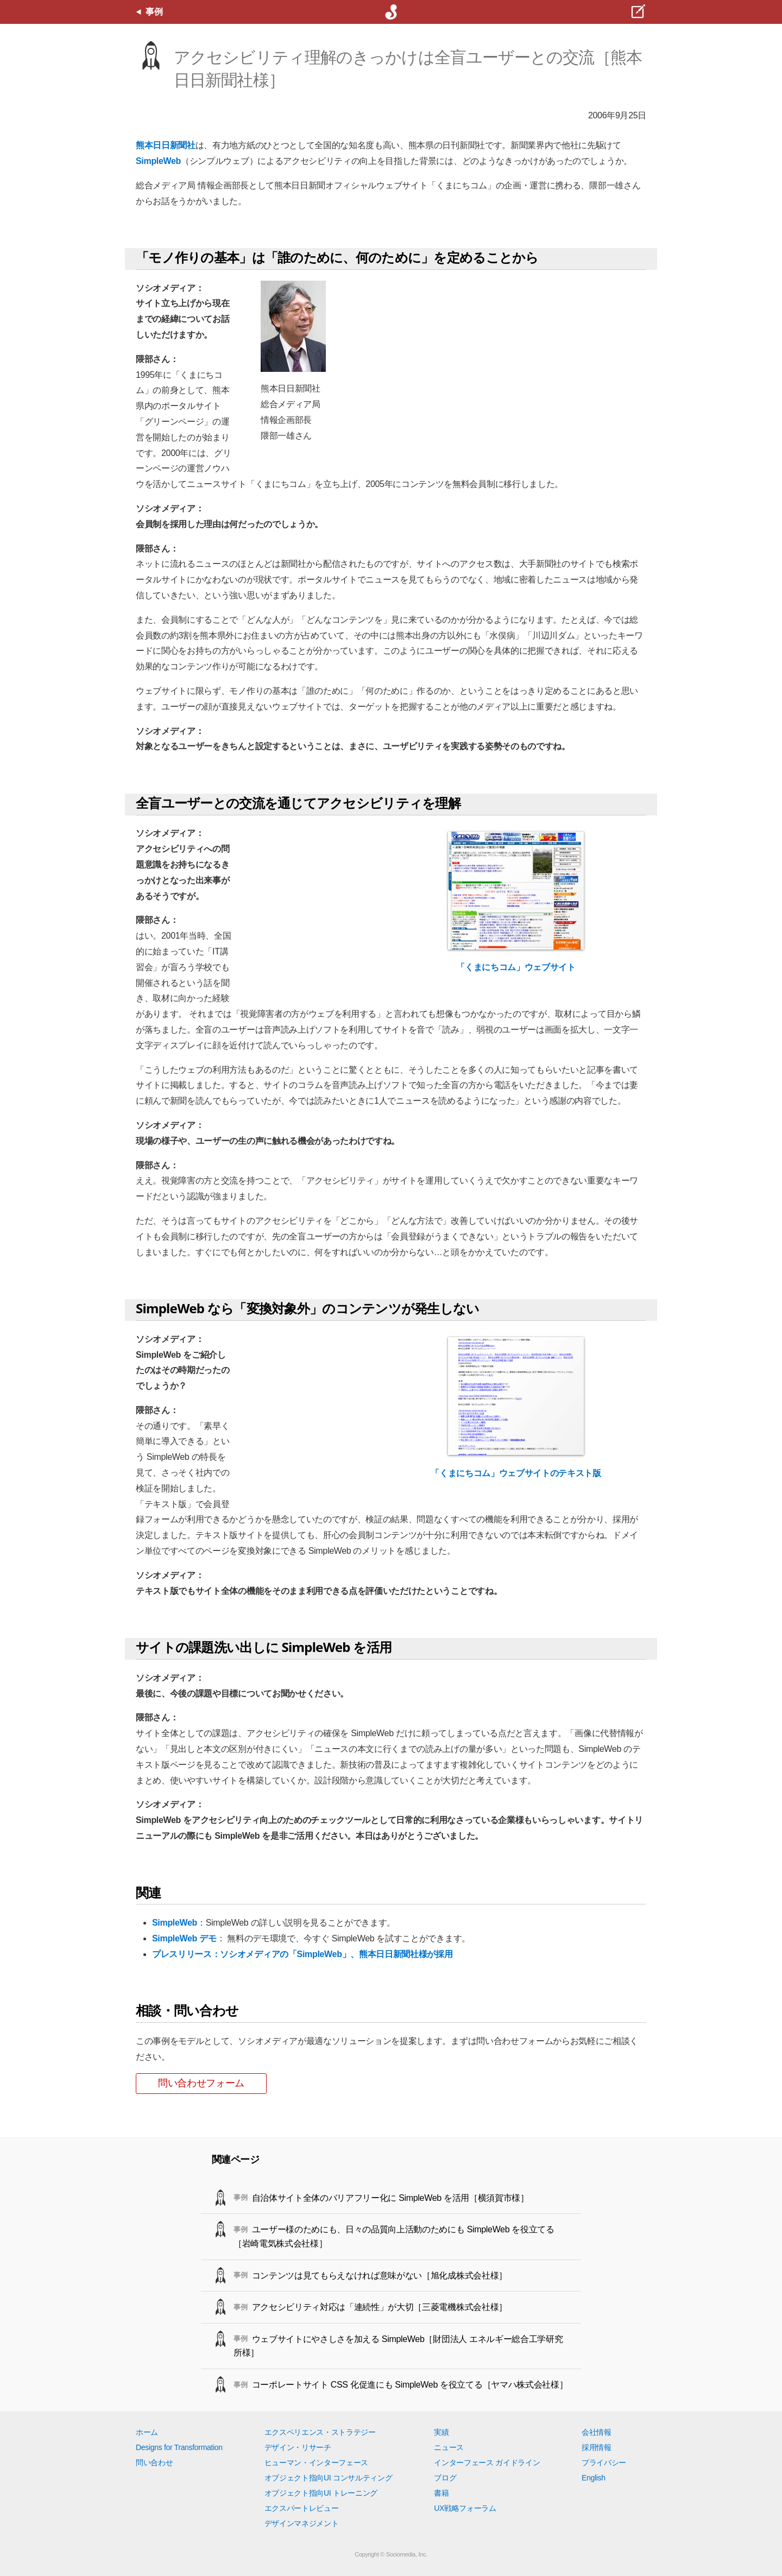 Image resolution: width=782 pixels, height=2576 pixels. What do you see at coordinates (465, 2508) in the screenshot?
I see `UX戦略フォーラム` at bounding box center [465, 2508].